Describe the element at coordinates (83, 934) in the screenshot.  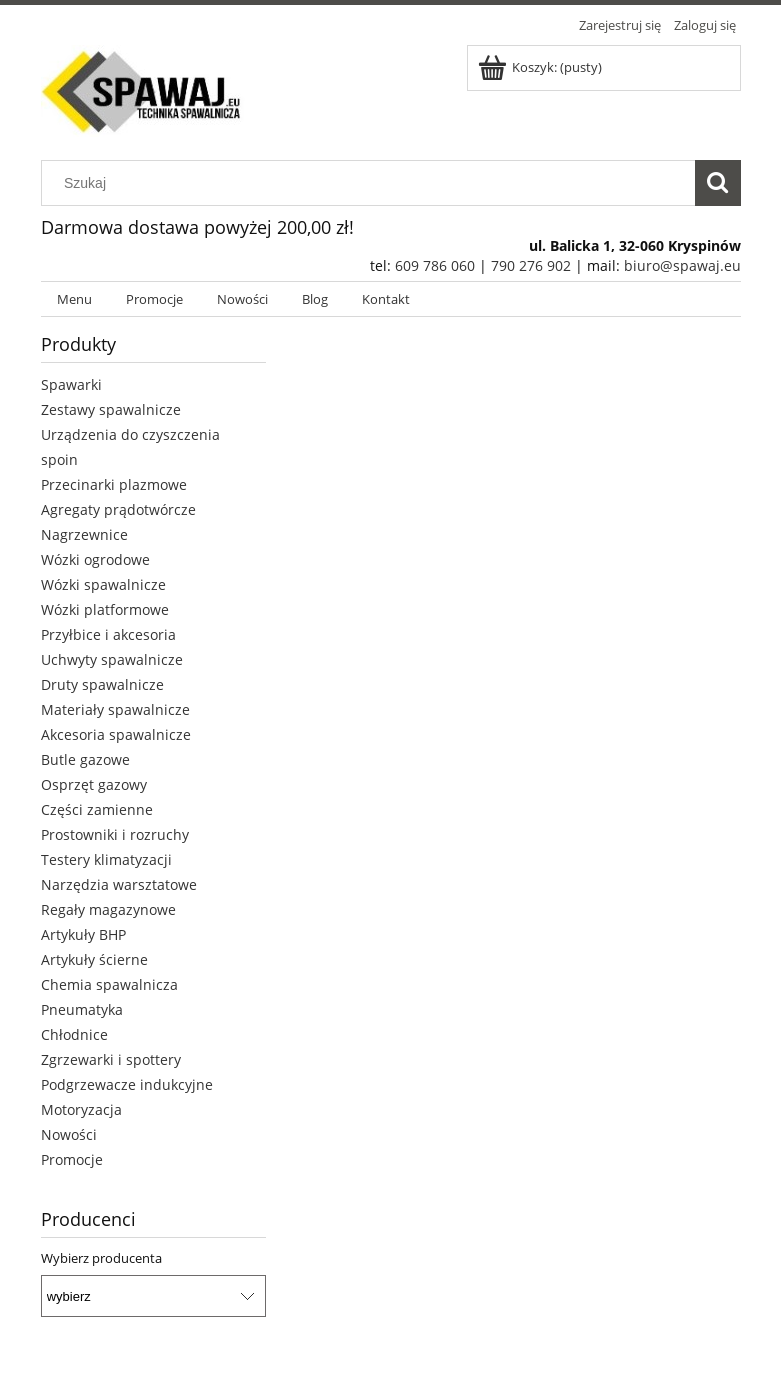
I see `Artykuły BHP` at that location.